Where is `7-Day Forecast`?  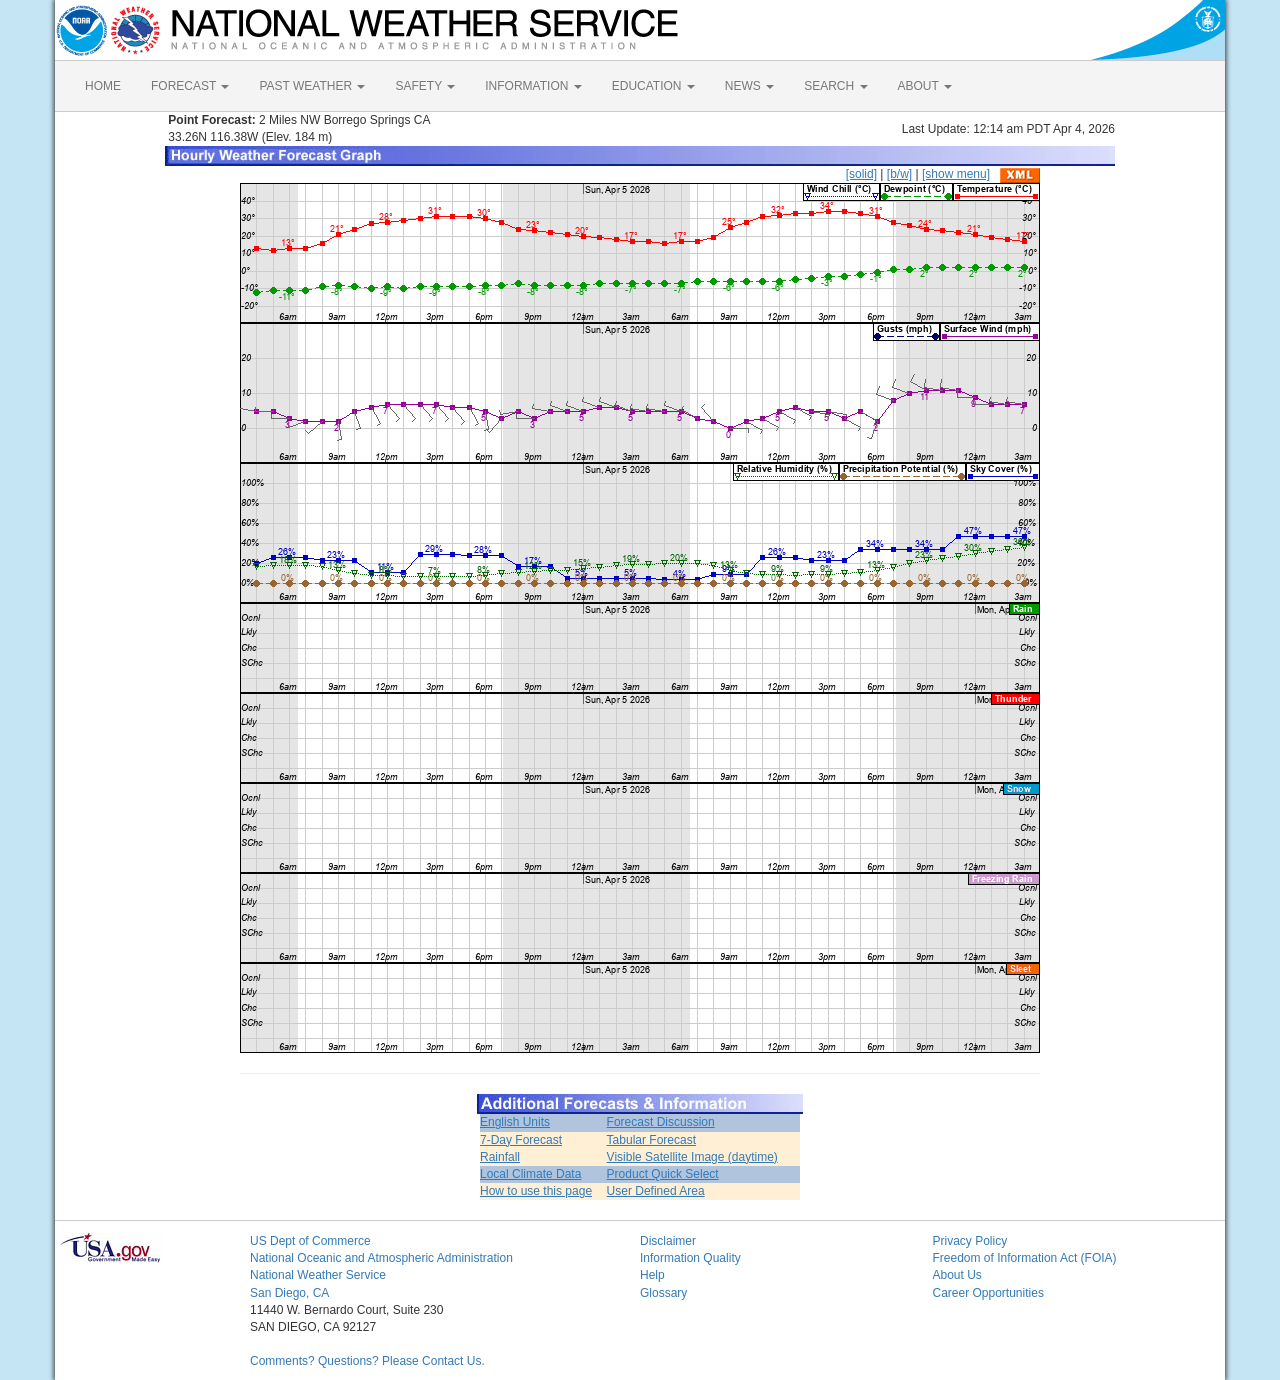 7-Day Forecast is located at coordinates (521, 1140).